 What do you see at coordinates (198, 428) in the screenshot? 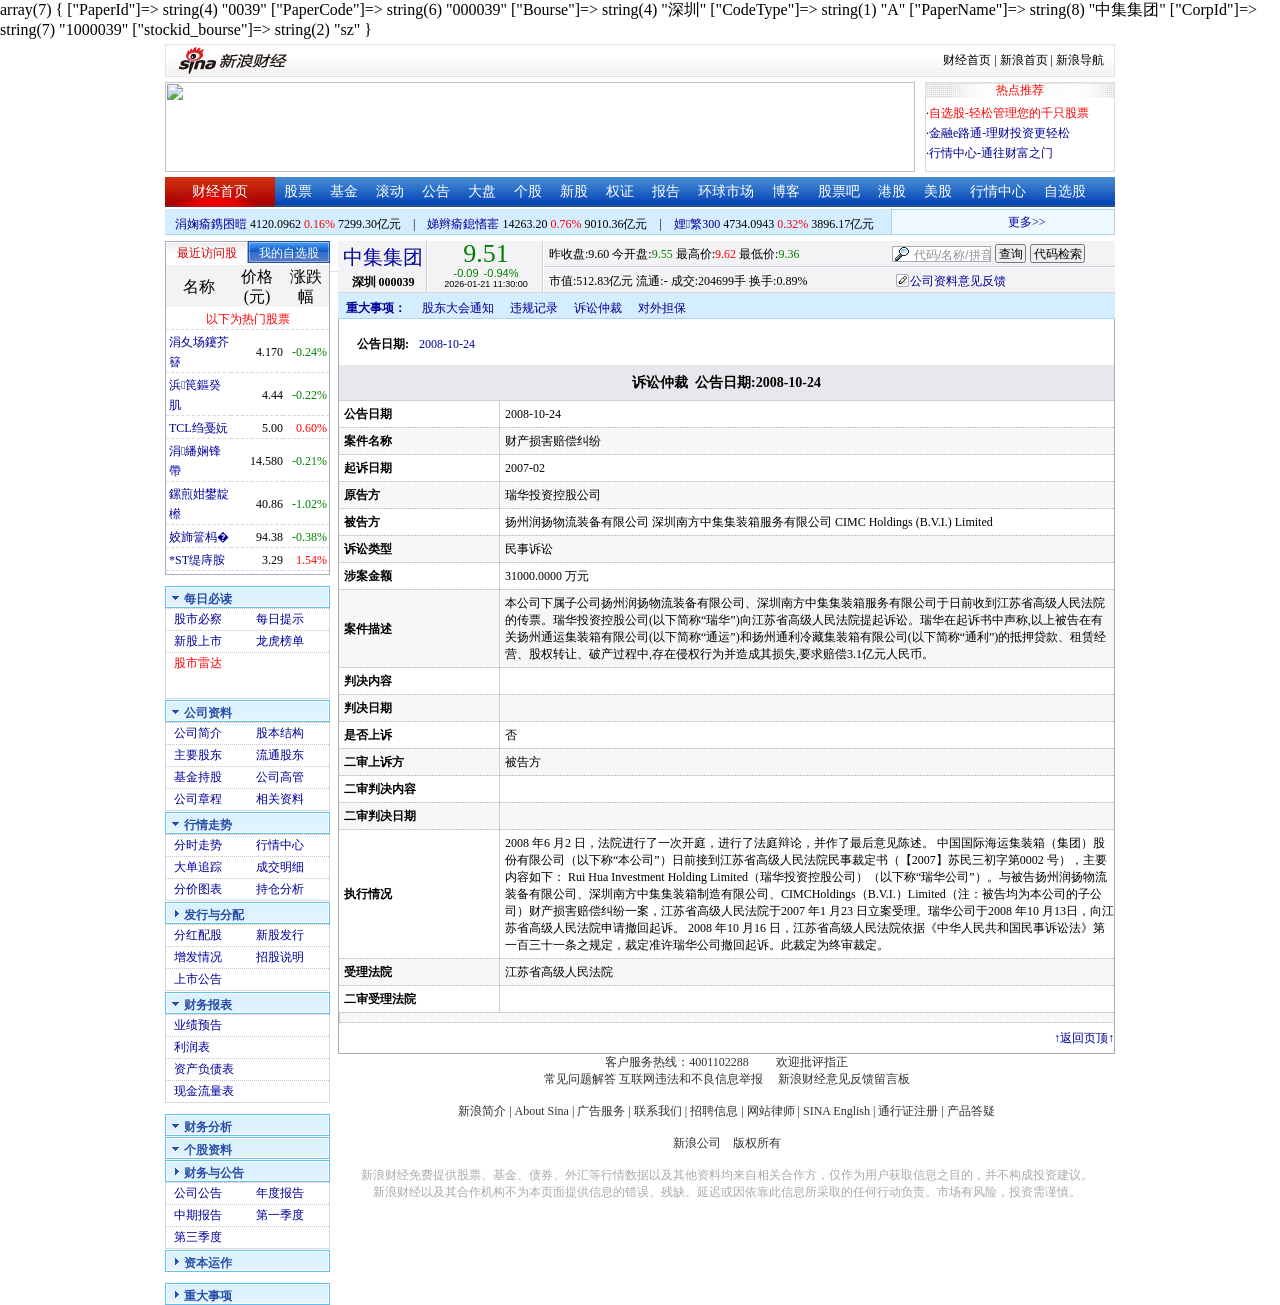
I see `TCL绉戞妧` at bounding box center [198, 428].